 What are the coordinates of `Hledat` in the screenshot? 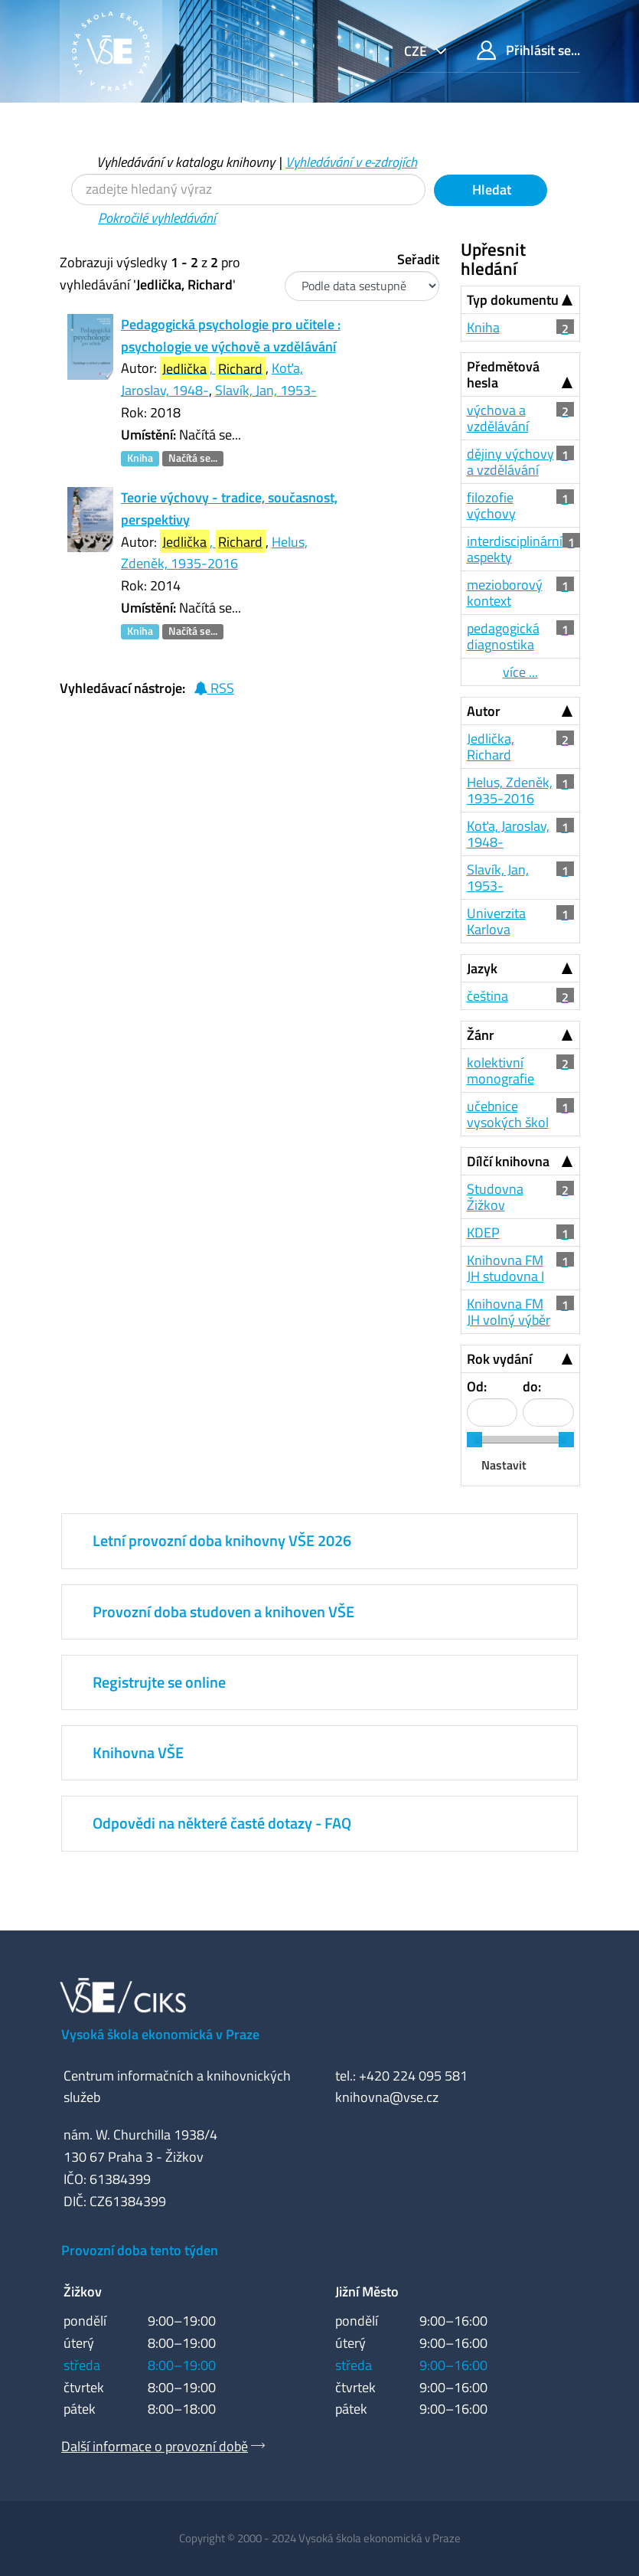 It's located at (490, 189).